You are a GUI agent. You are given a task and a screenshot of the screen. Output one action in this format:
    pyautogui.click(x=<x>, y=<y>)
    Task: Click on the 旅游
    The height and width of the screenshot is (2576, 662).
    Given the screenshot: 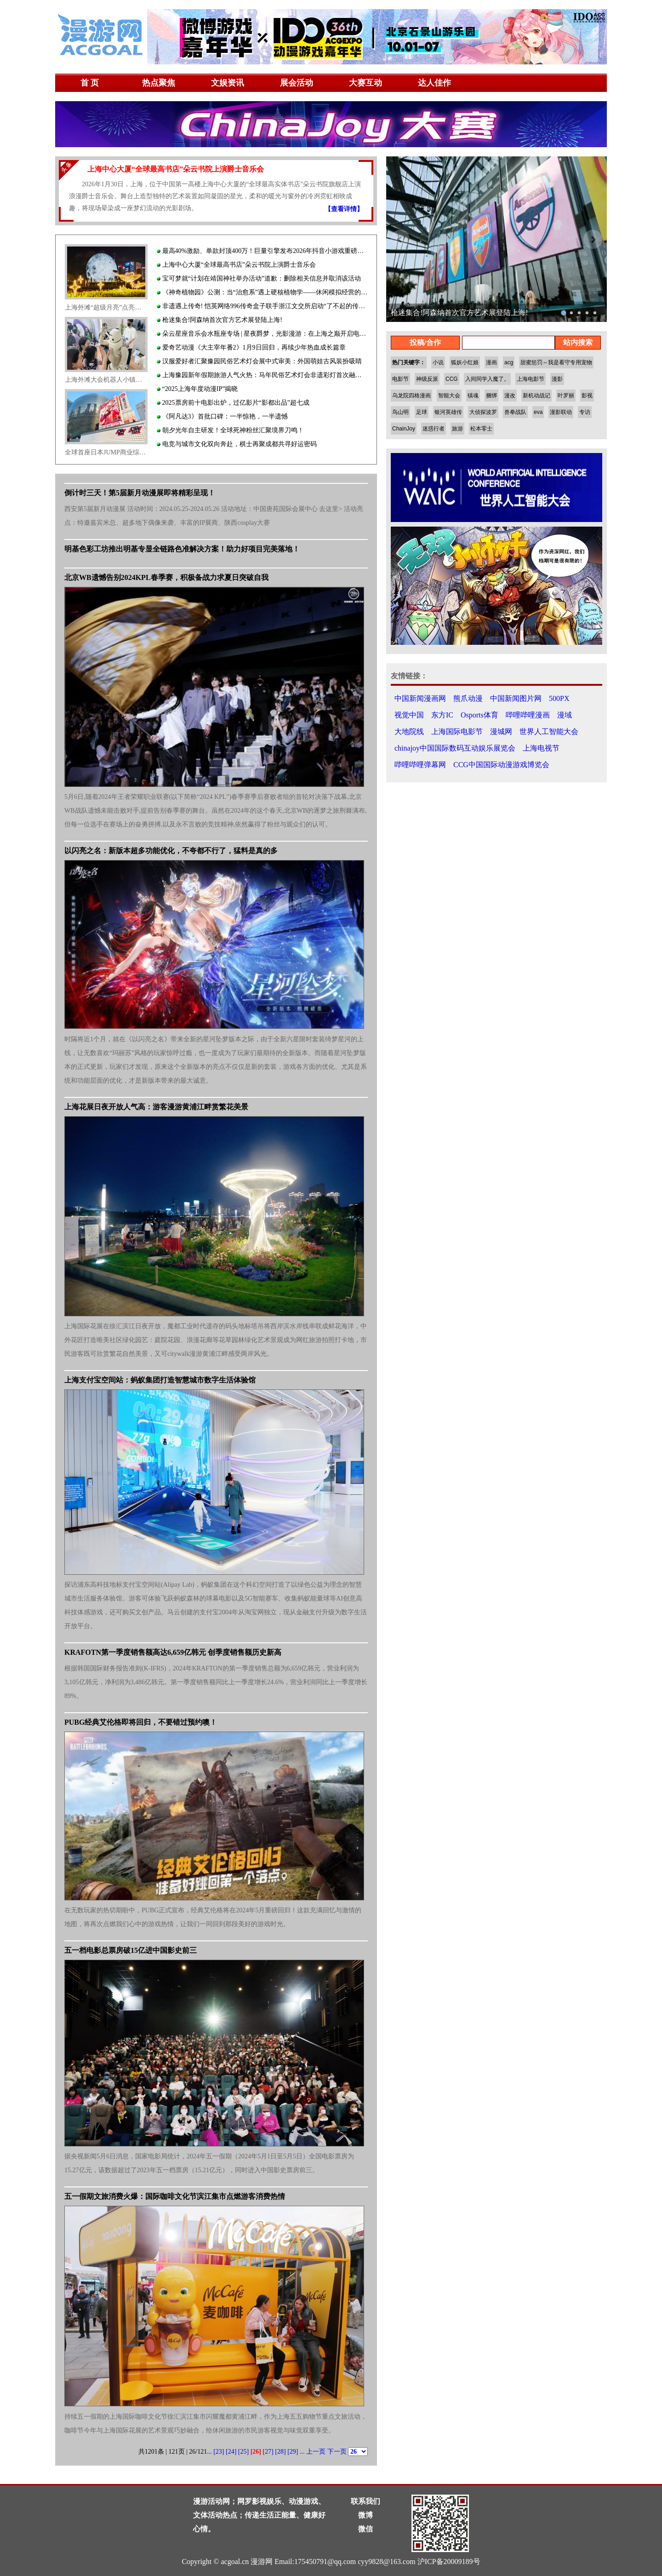 What is the action you would take?
    pyautogui.click(x=457, y=428)
    